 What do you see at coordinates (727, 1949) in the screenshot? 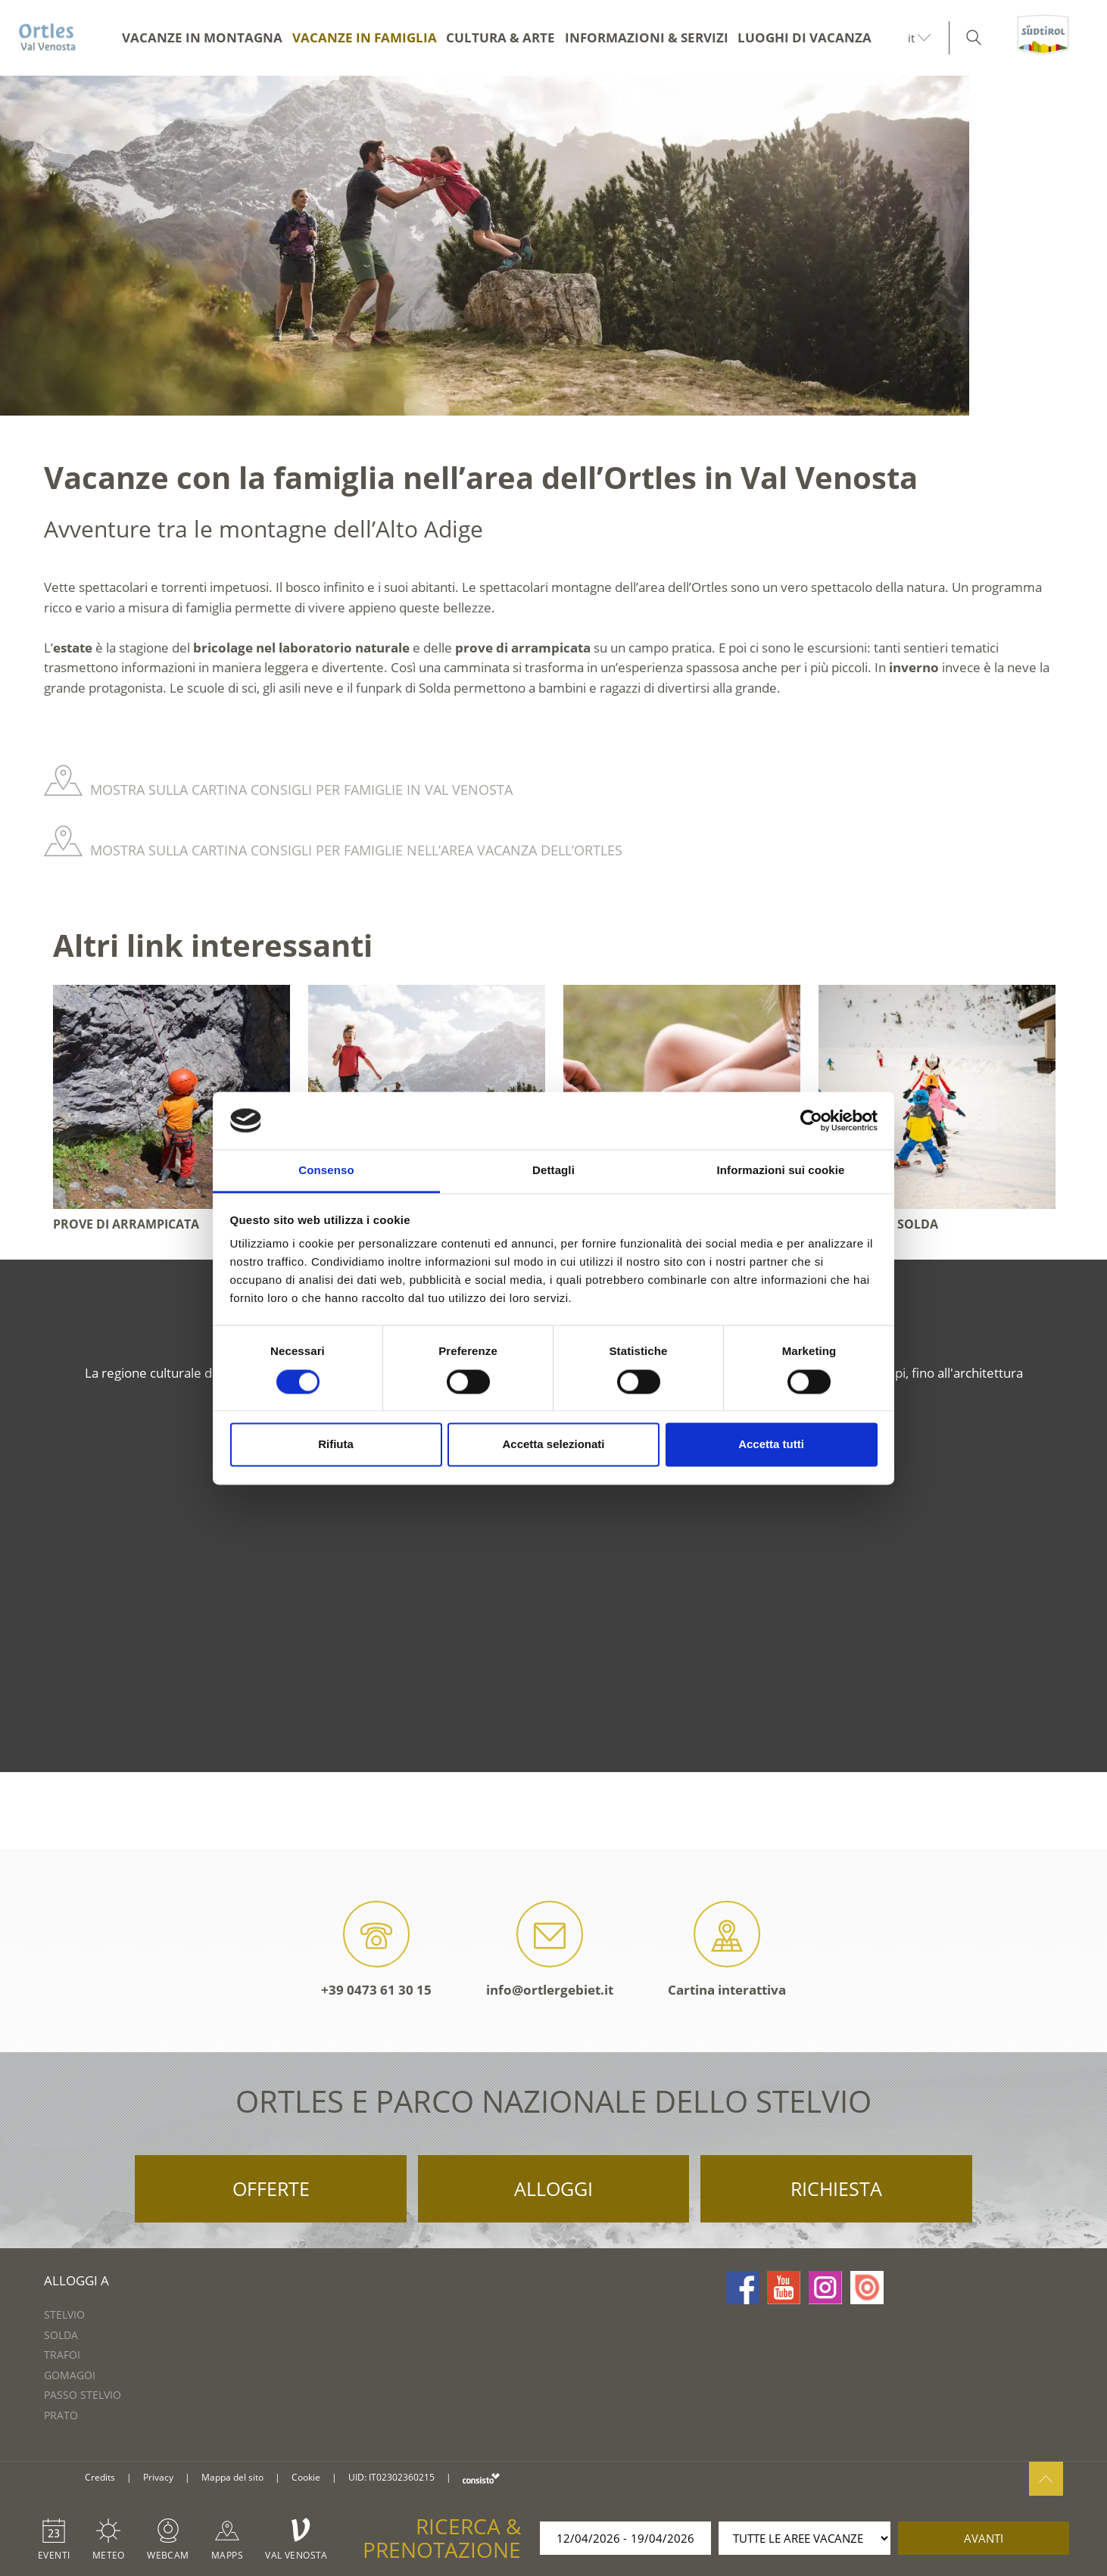
I see `Cartina interattiva` at bounding box center [727, 1949].